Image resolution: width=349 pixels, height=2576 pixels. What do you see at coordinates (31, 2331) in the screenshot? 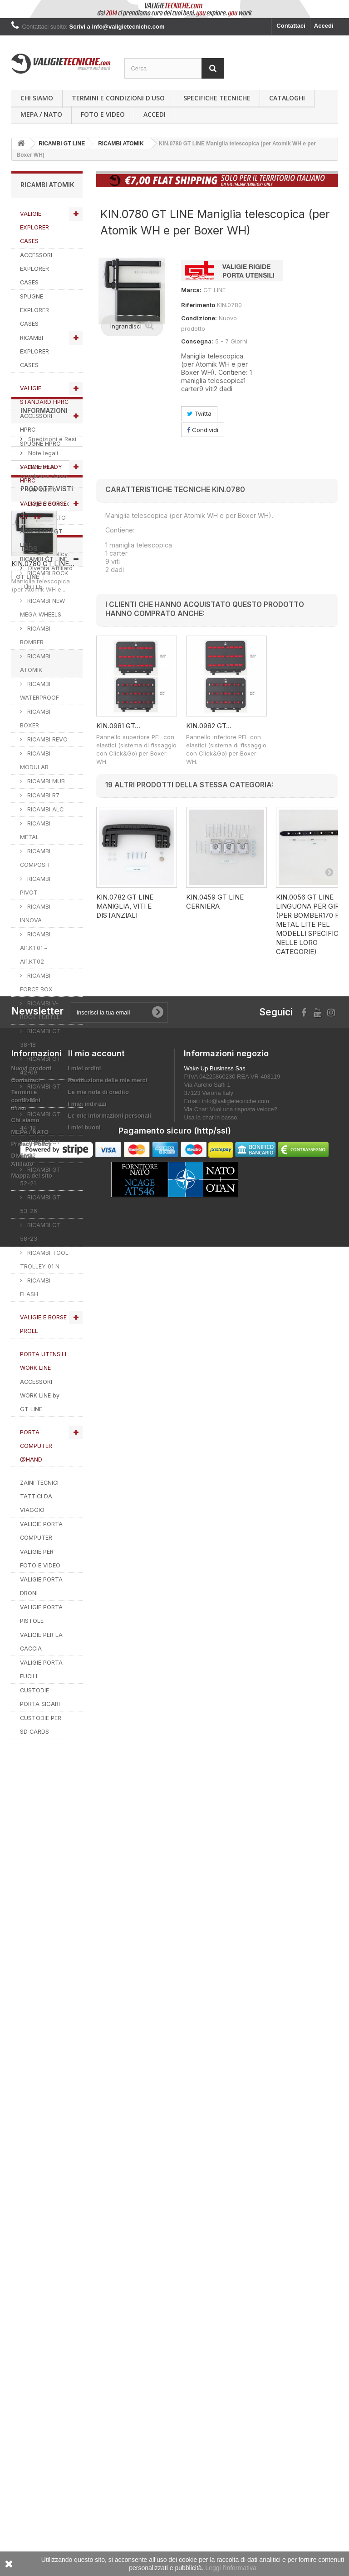
I see `Nuovi prodotti` at bounding box center [31, 2331].